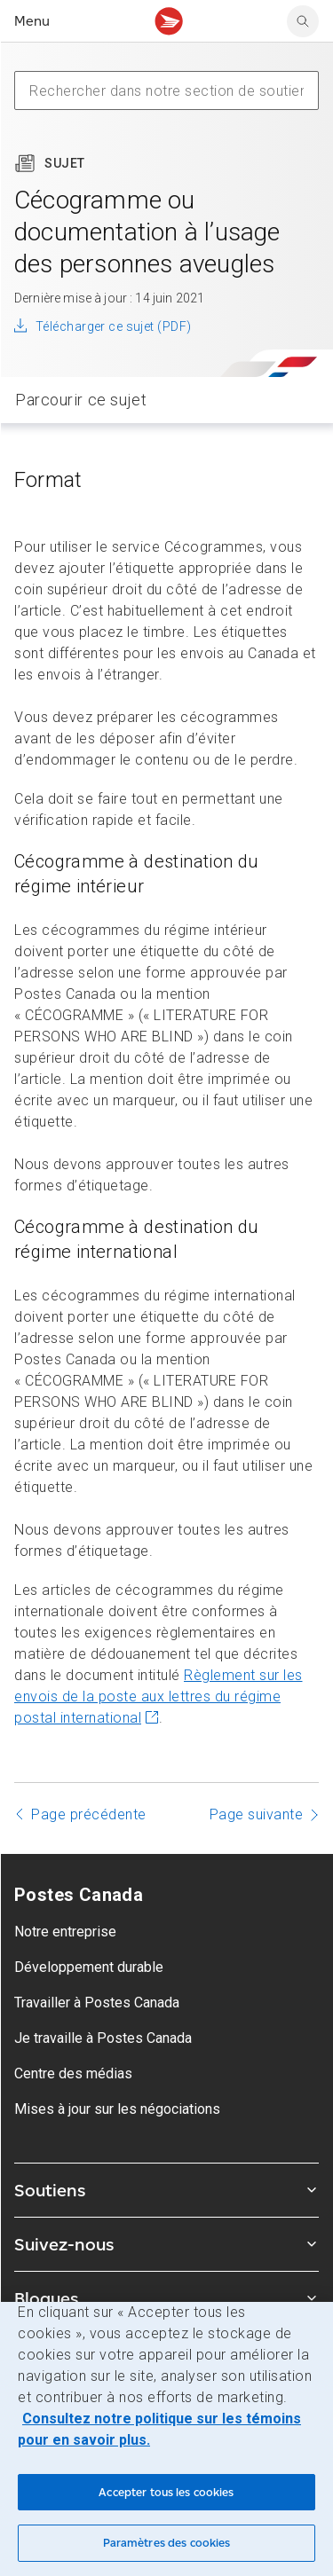 The height and width of the screenshot is (2576, 333). I want to click on Travailler à Postes Canada, so click(96, 2002).